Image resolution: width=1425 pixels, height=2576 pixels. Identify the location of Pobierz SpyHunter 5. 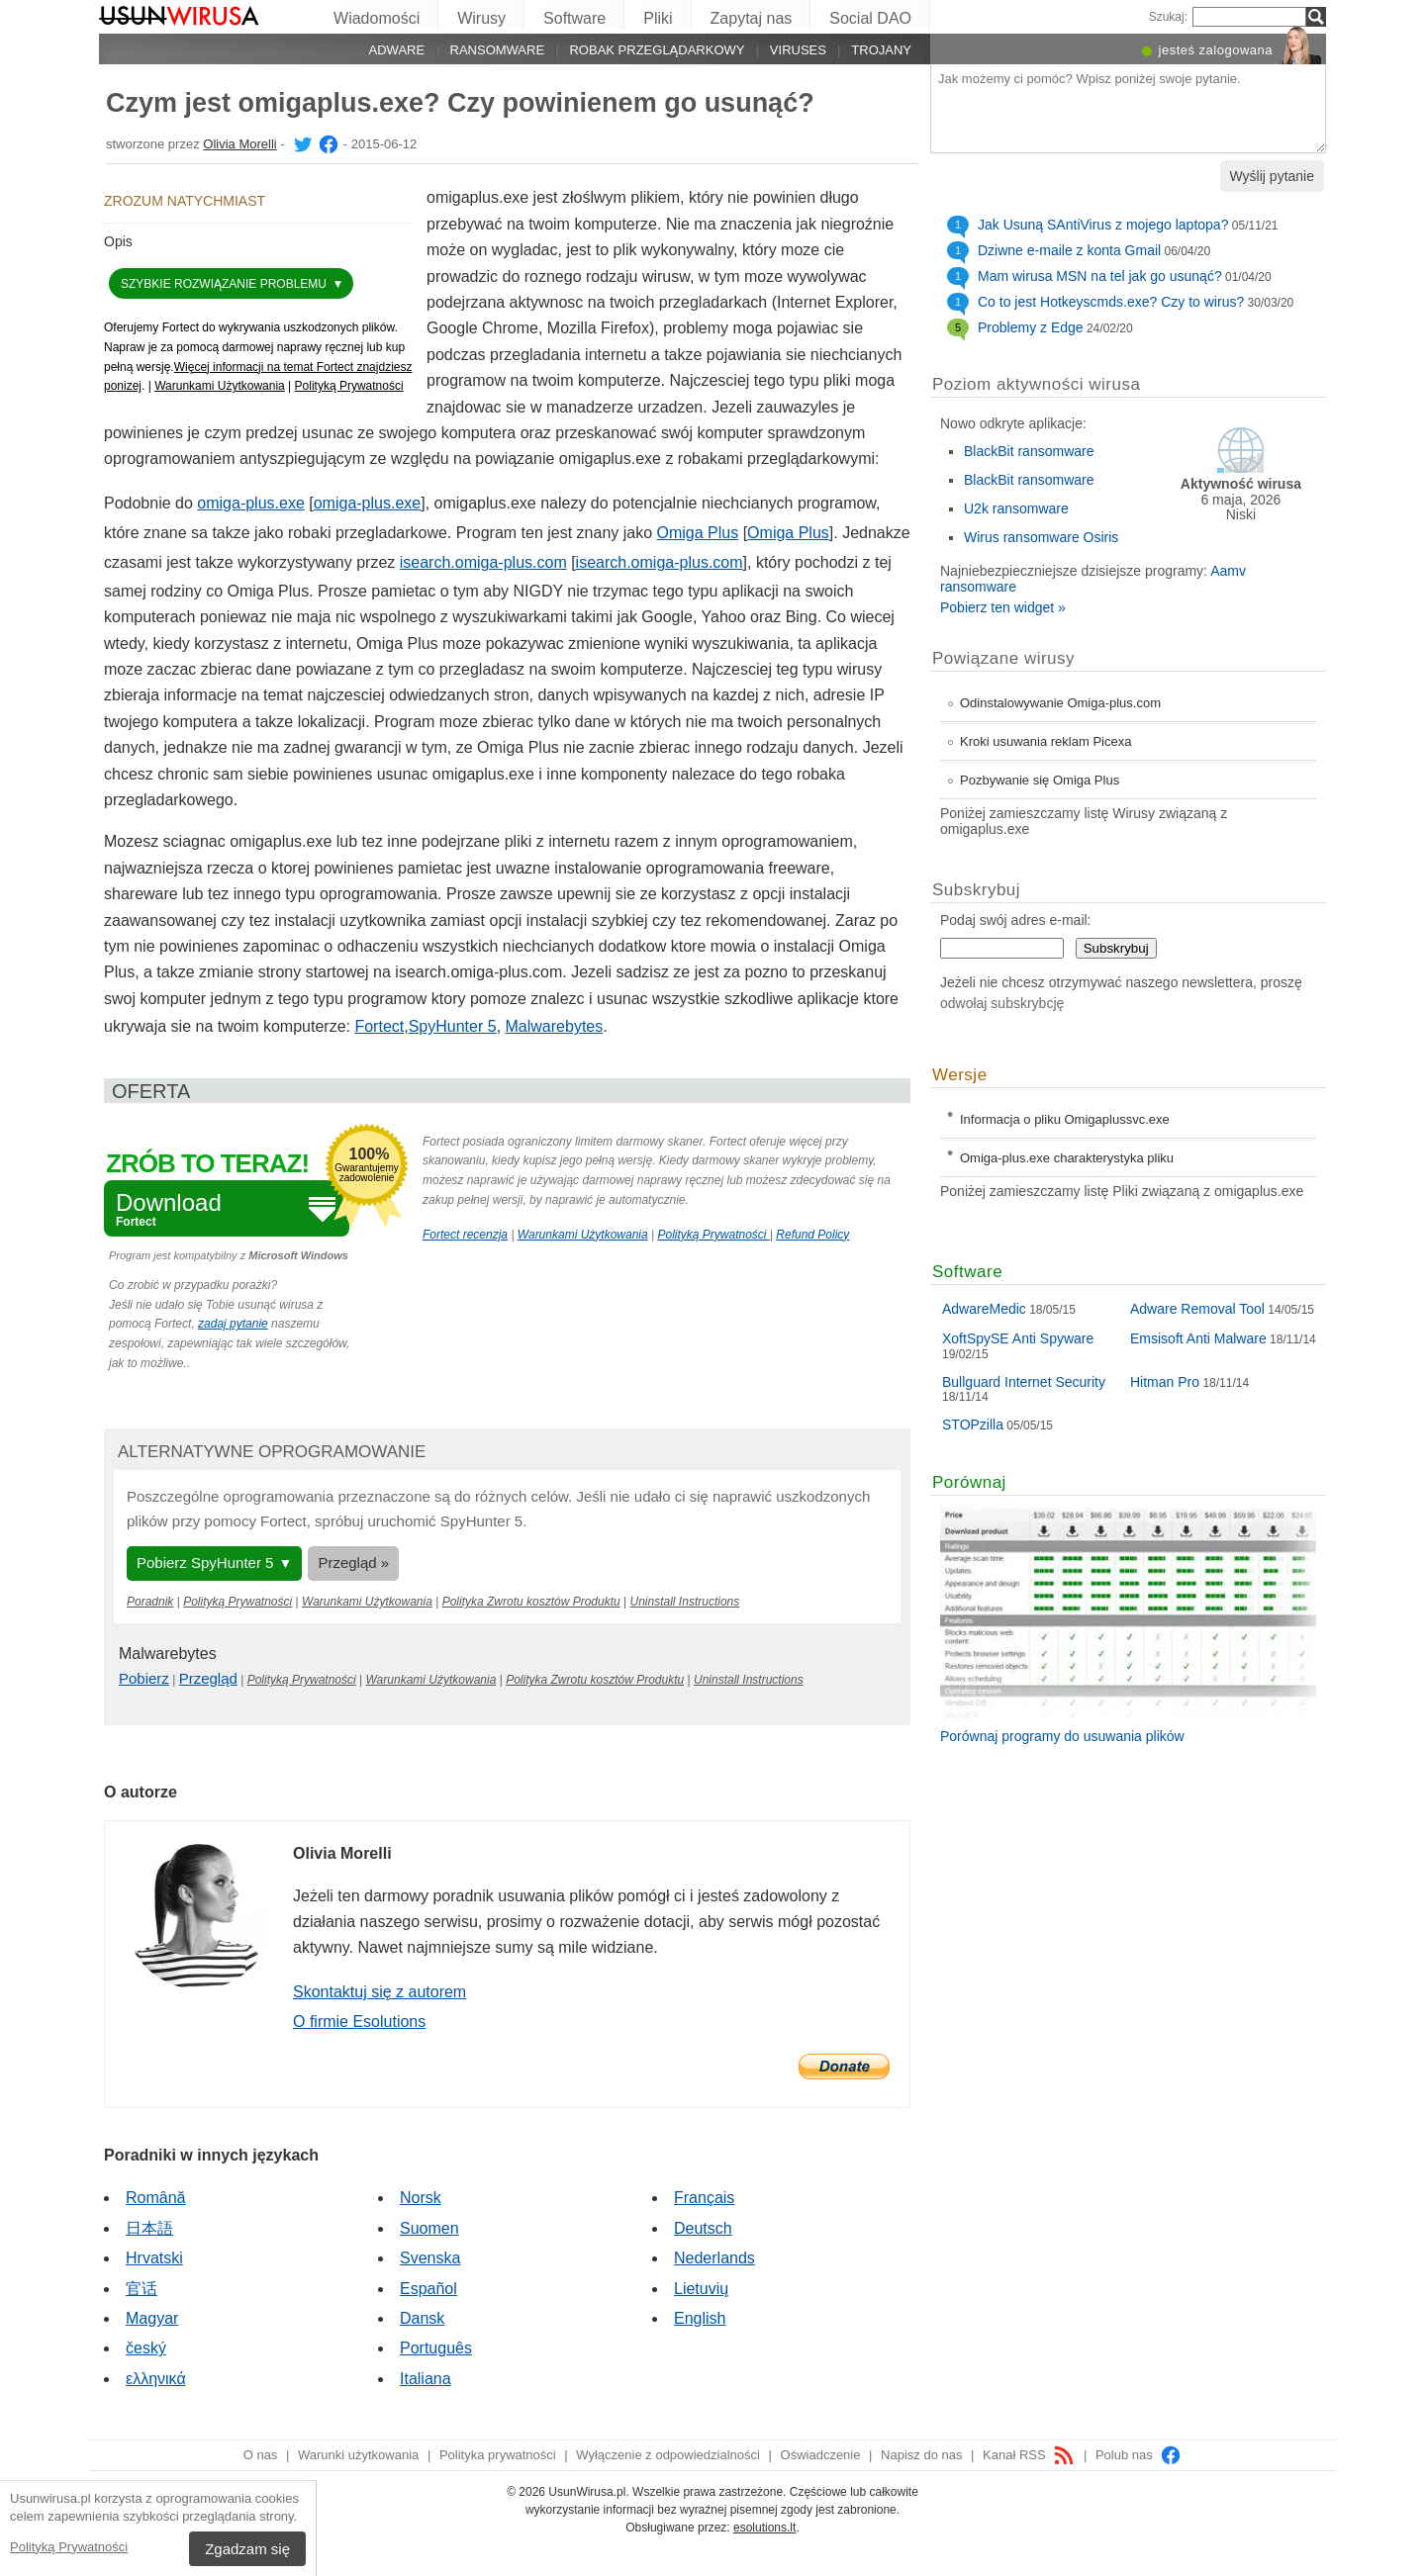
(205, 1562).